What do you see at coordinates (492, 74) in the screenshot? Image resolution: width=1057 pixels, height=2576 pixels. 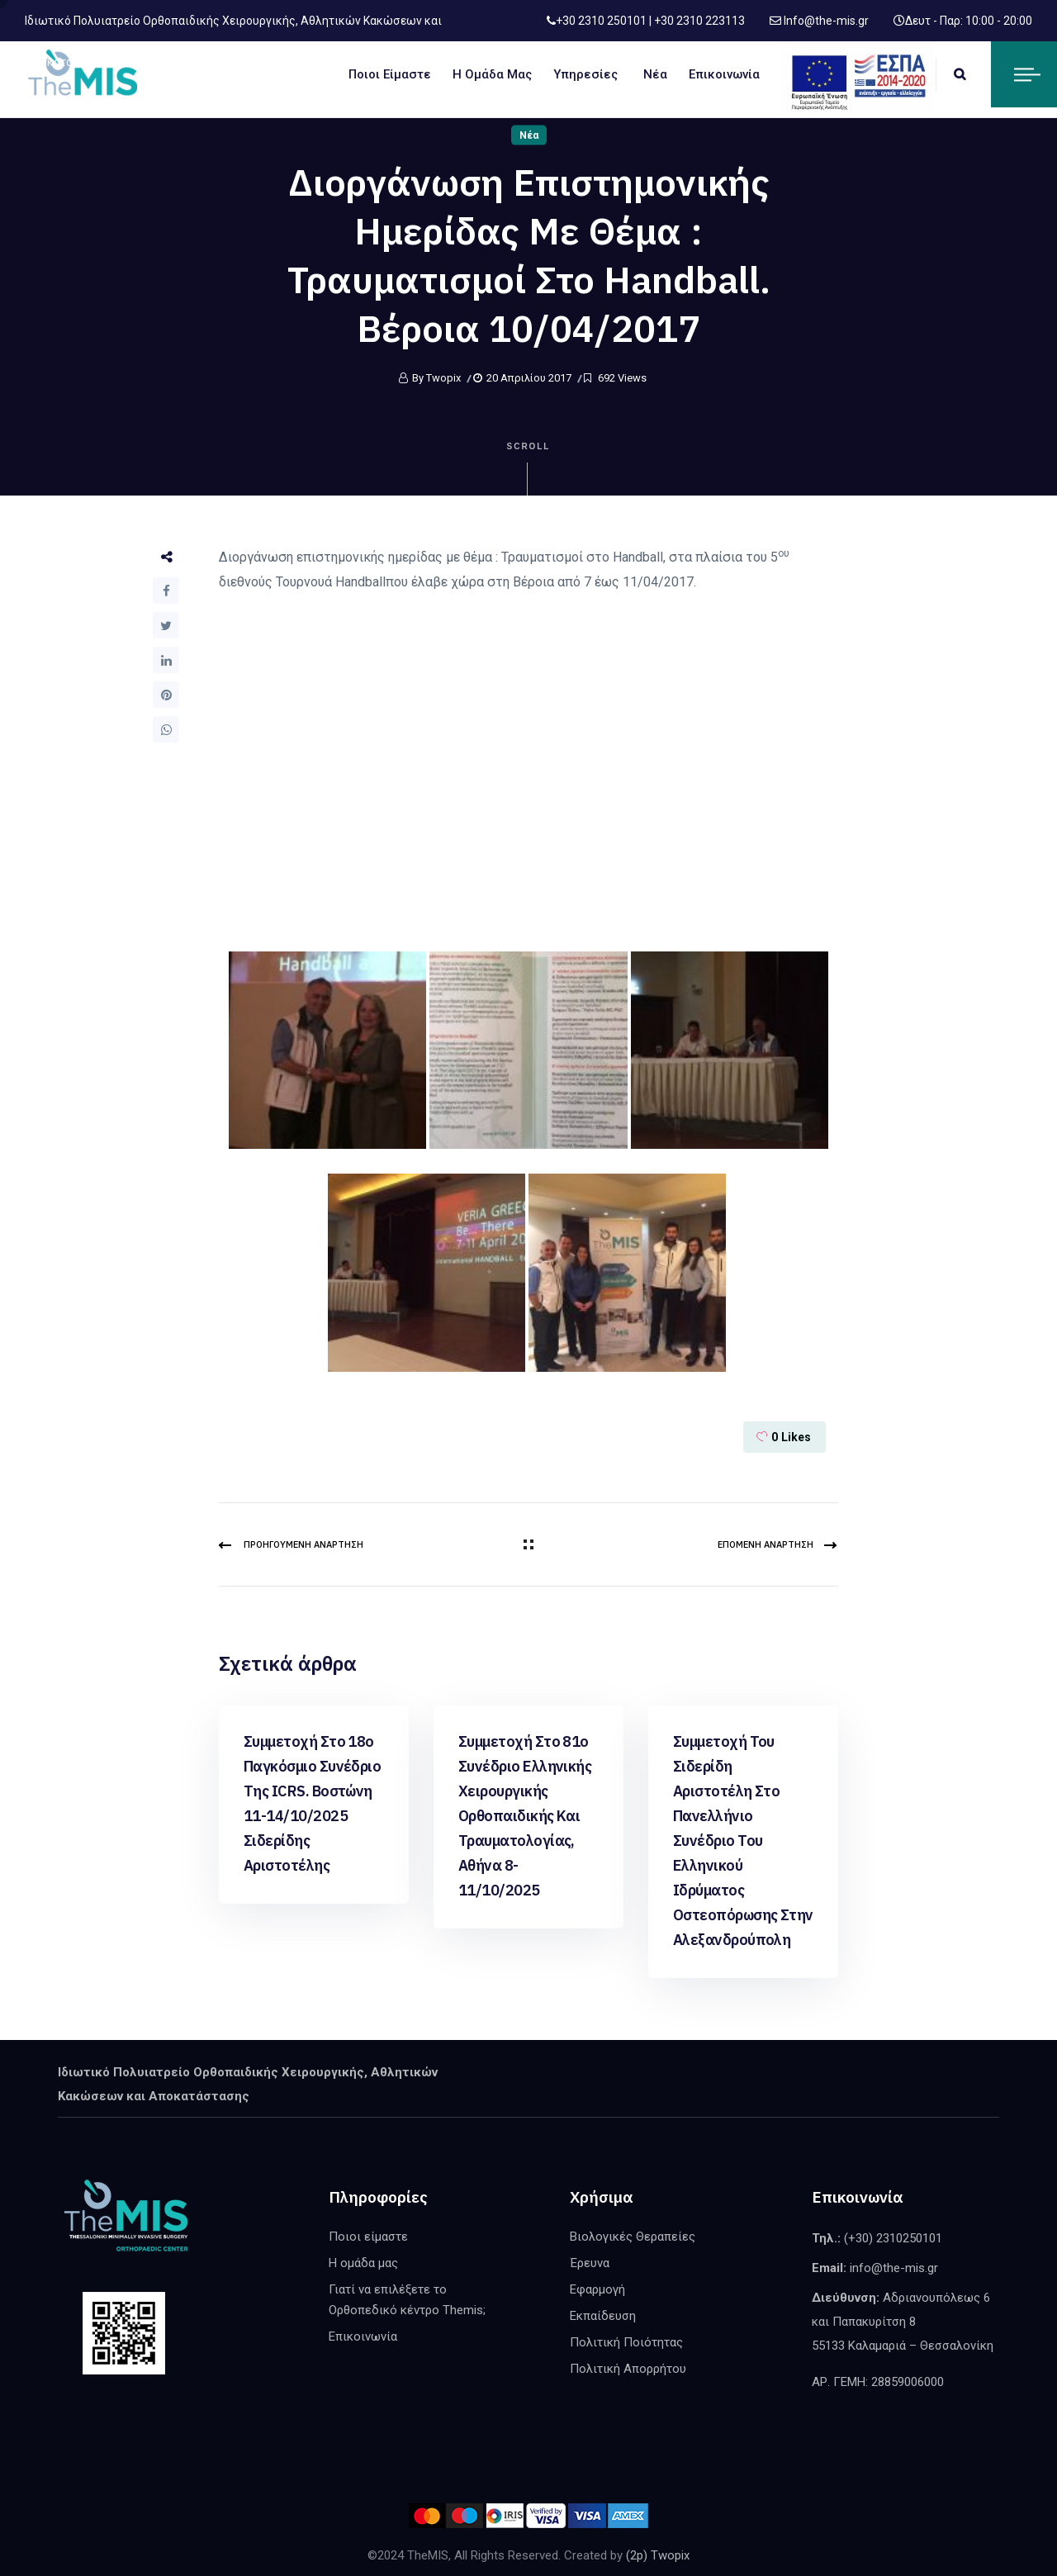 I see `Η ομάδα μας` at bounding box center [492, 74].